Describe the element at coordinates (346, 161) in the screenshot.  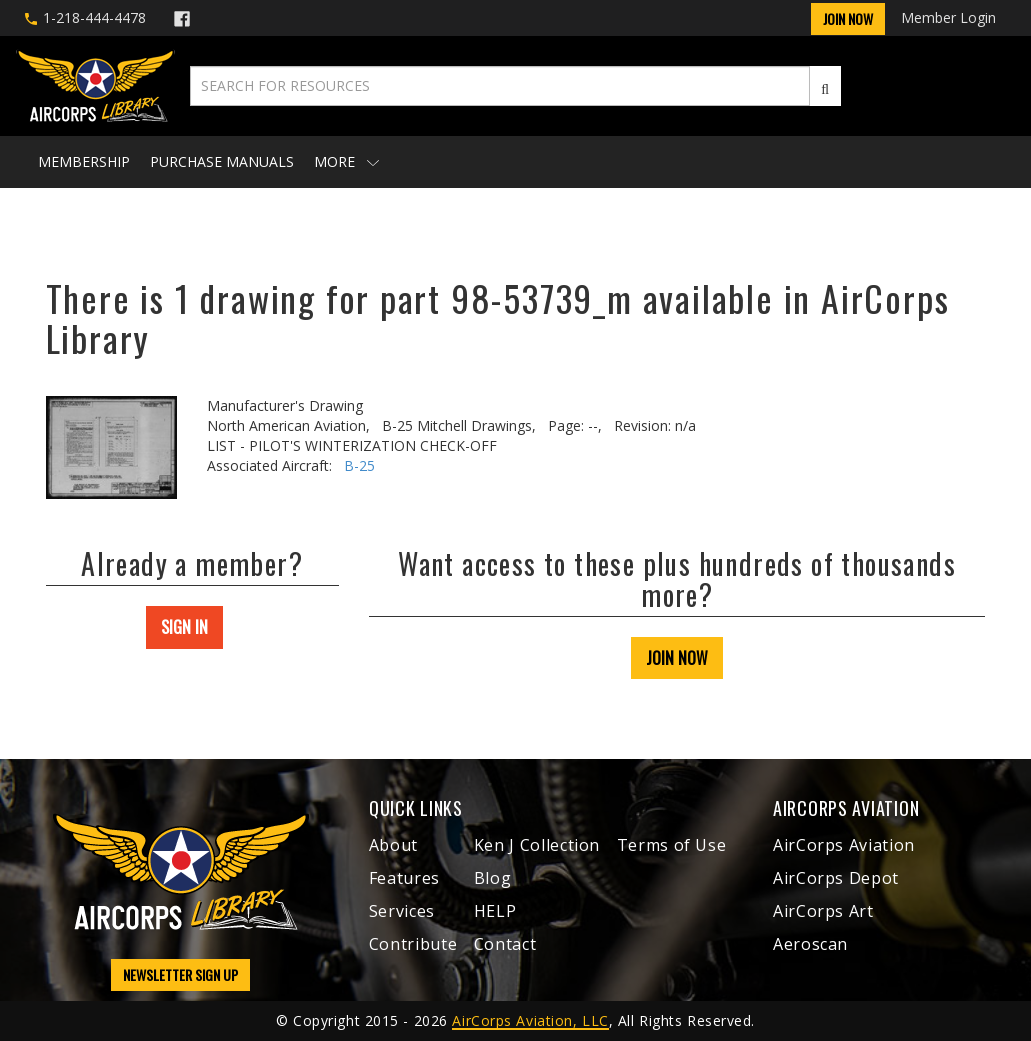
I see `More` at that location.